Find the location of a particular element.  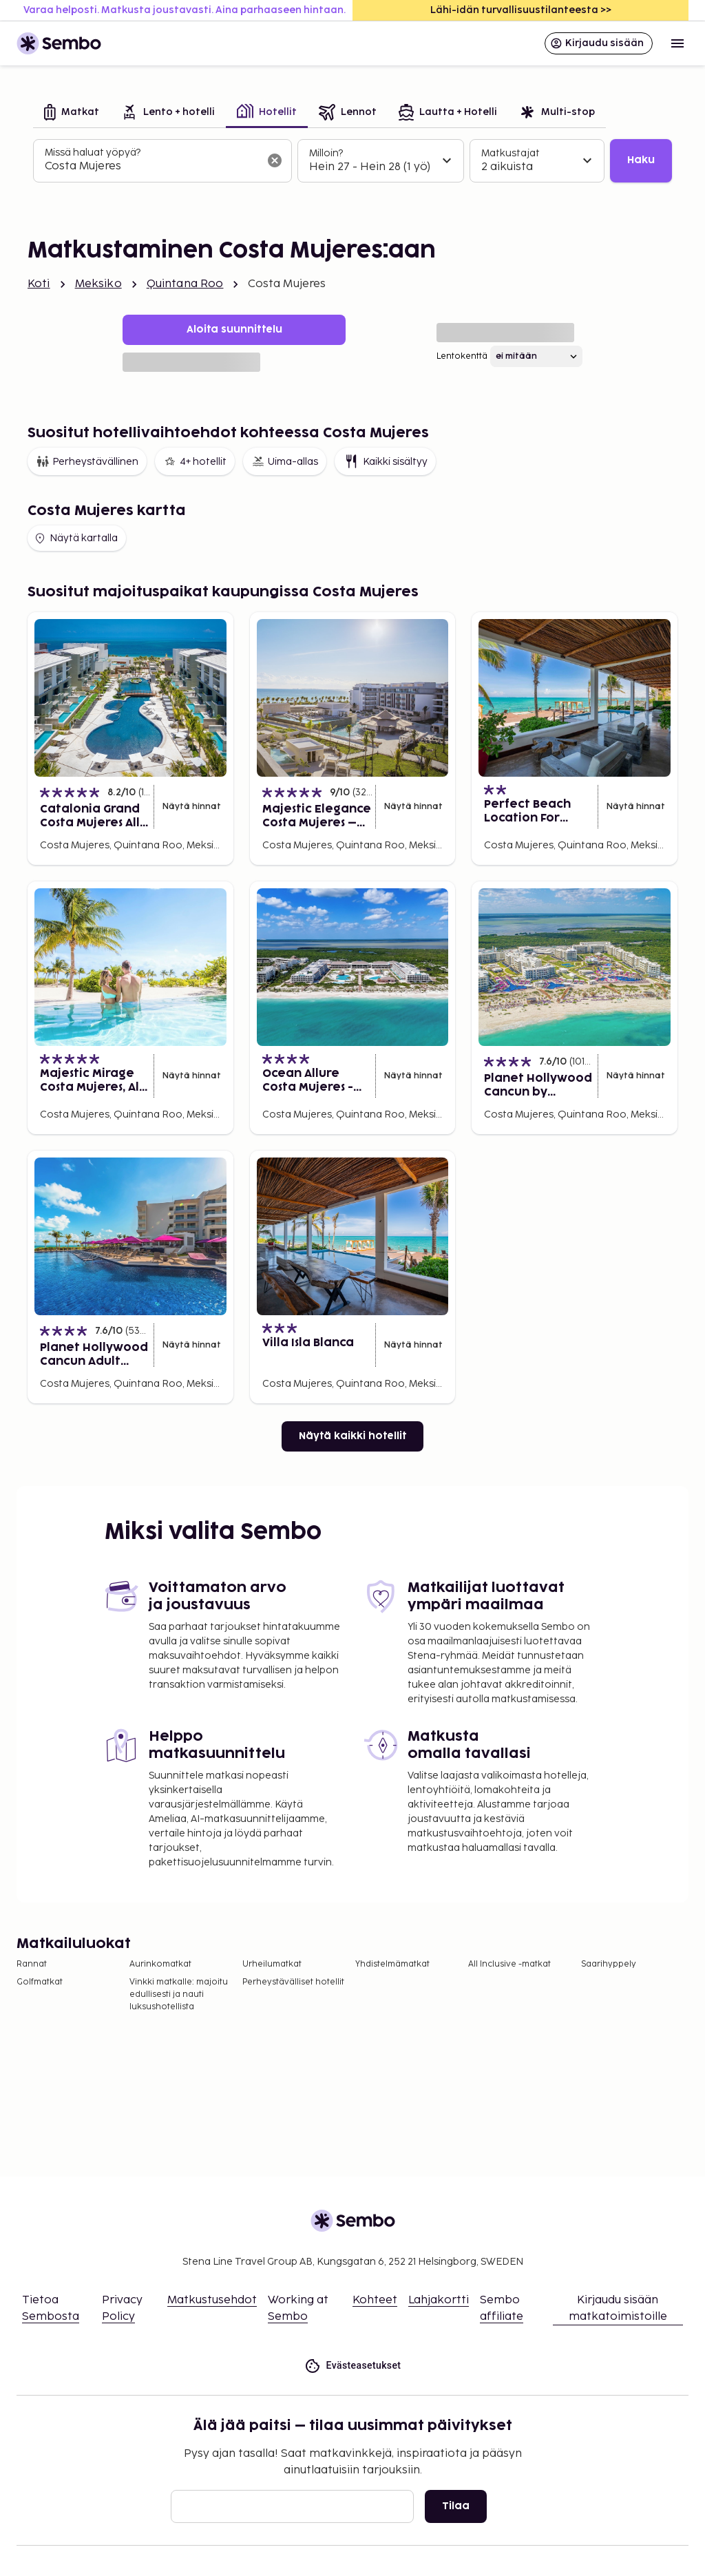

Missä haluat yöpyä? is located at coordinates (92, 152).